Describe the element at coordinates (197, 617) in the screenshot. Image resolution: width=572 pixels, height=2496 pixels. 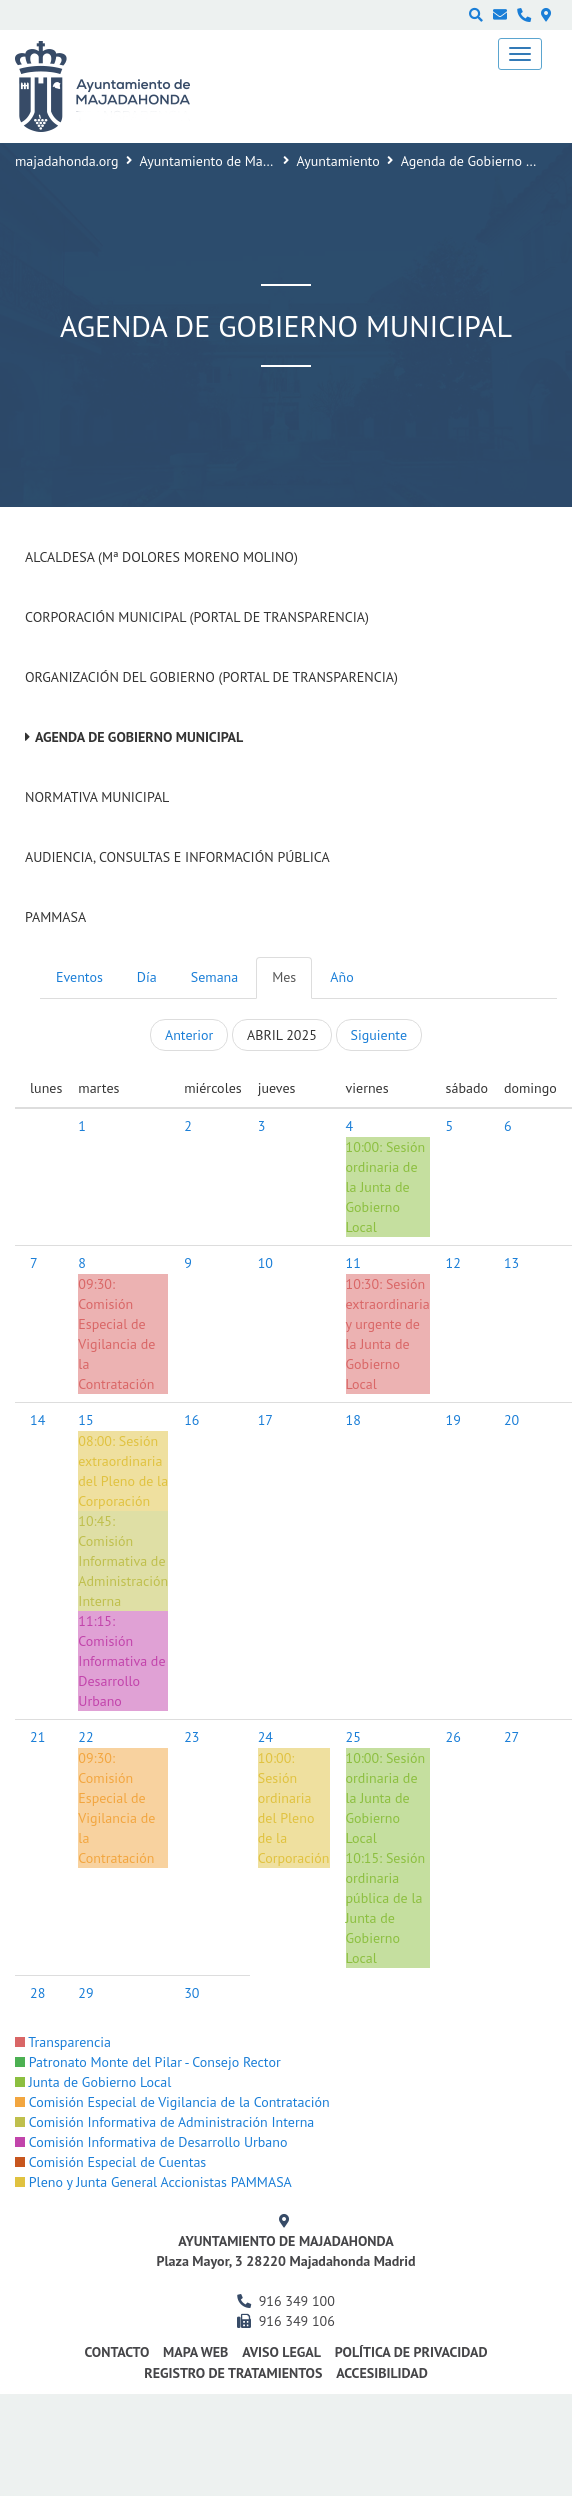
I see `Corporación Municipal (Portal de Transparencia)` at that location.